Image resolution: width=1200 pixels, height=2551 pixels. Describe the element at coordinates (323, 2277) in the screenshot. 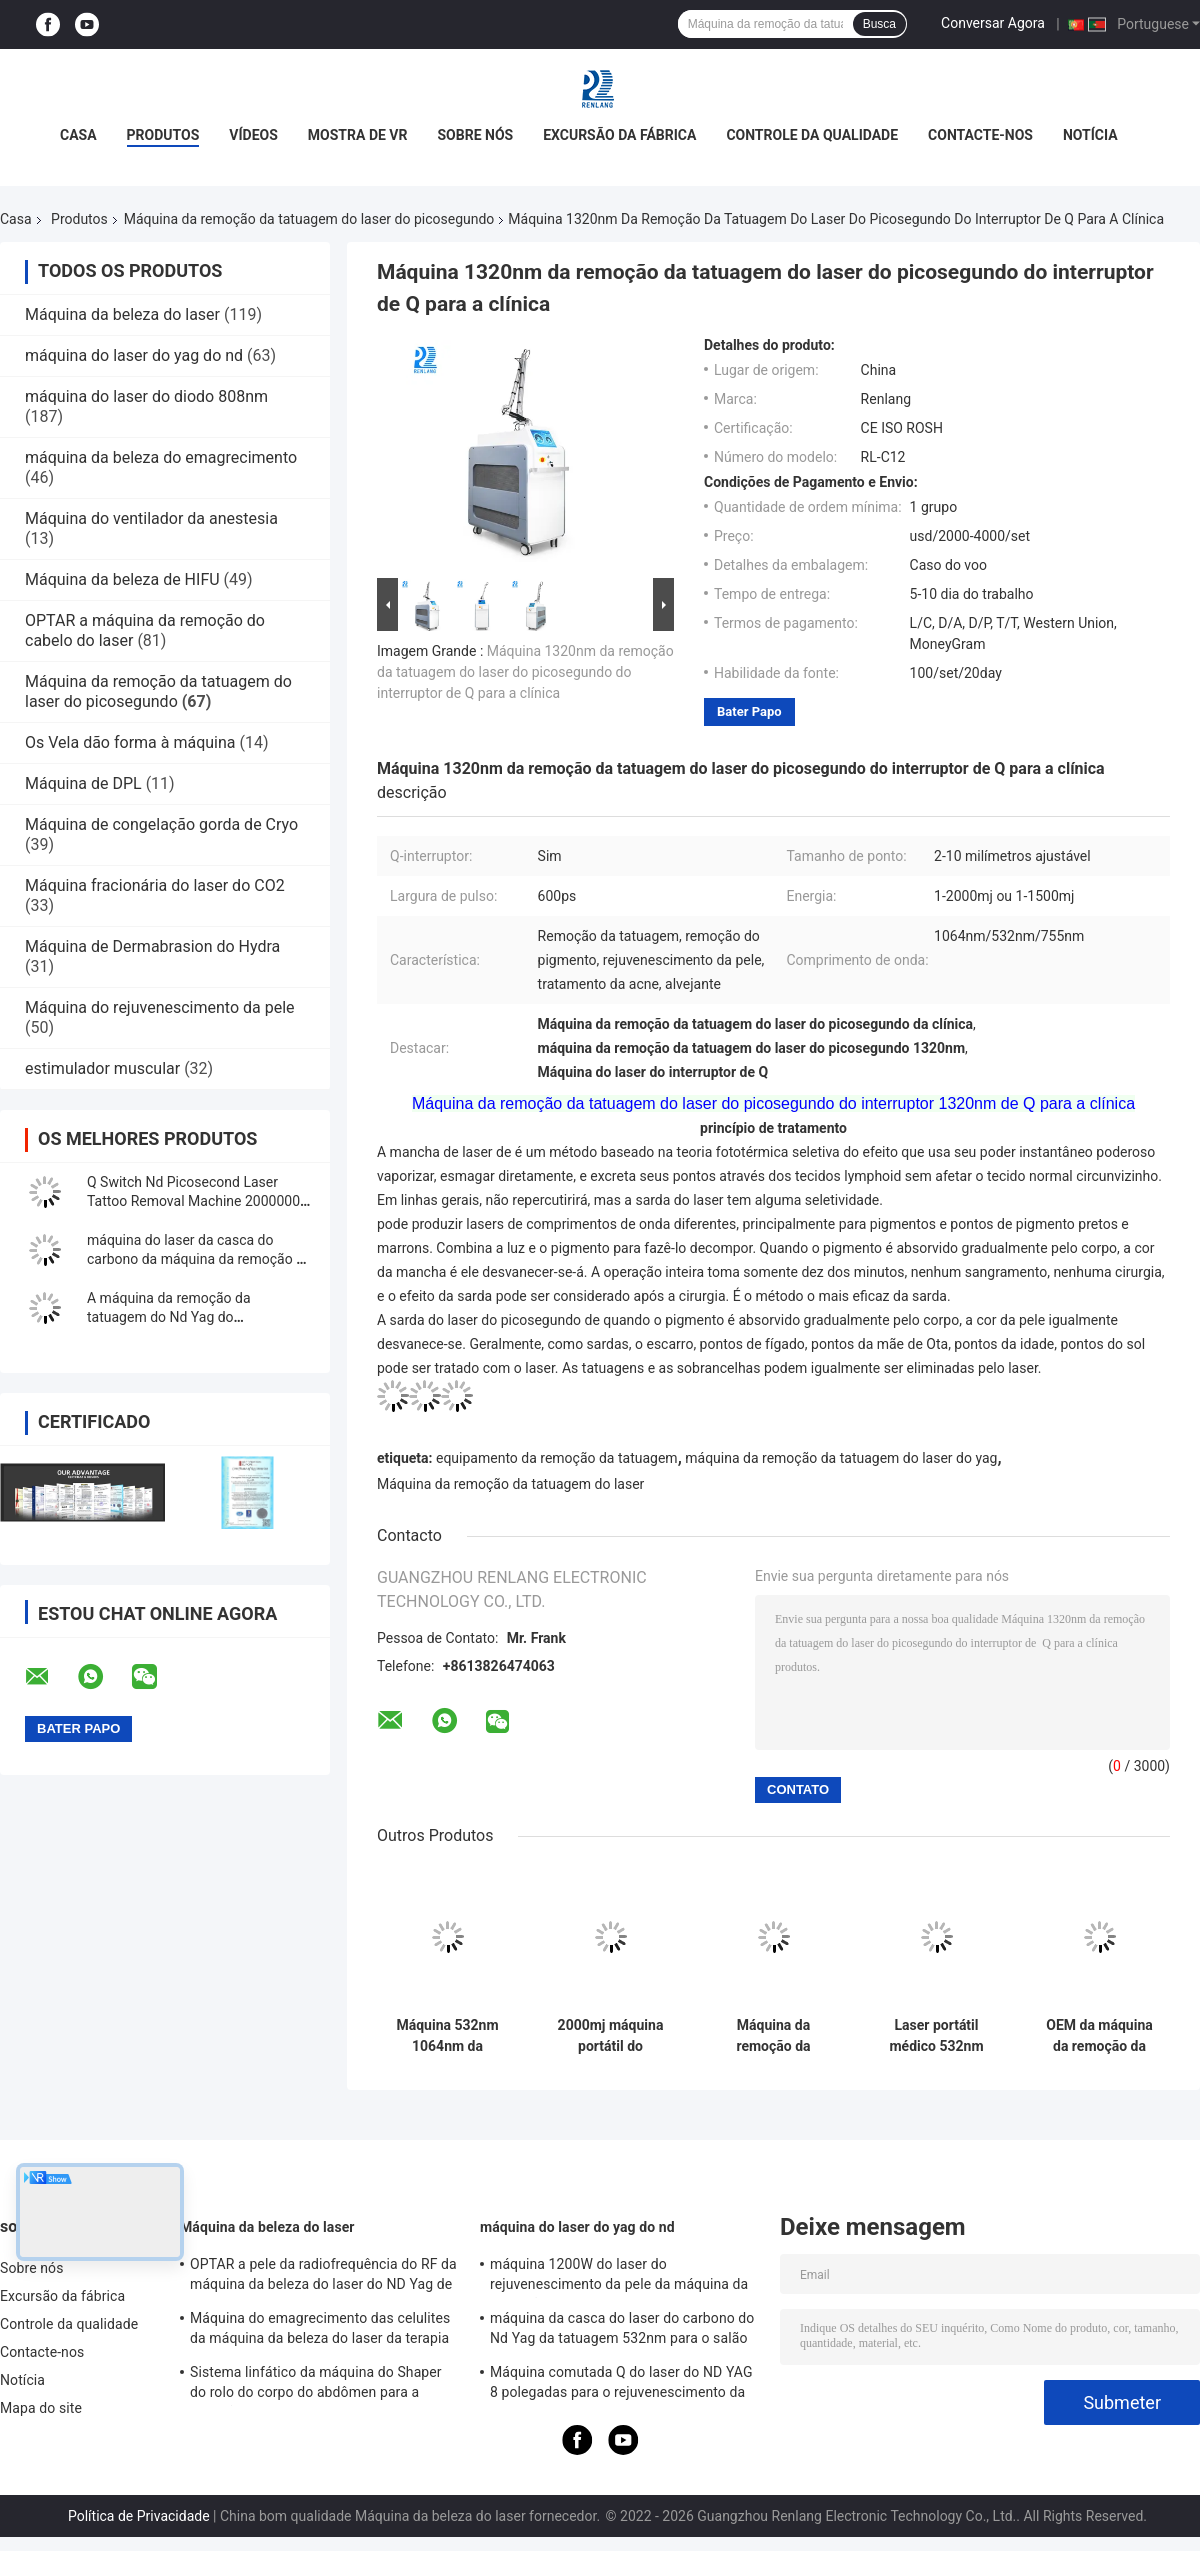

I see `OPTAR a pele da radiofrequência do RF da máquina da beleza do laser do ND Yag de SHR que aperta o equipamento` at that location.